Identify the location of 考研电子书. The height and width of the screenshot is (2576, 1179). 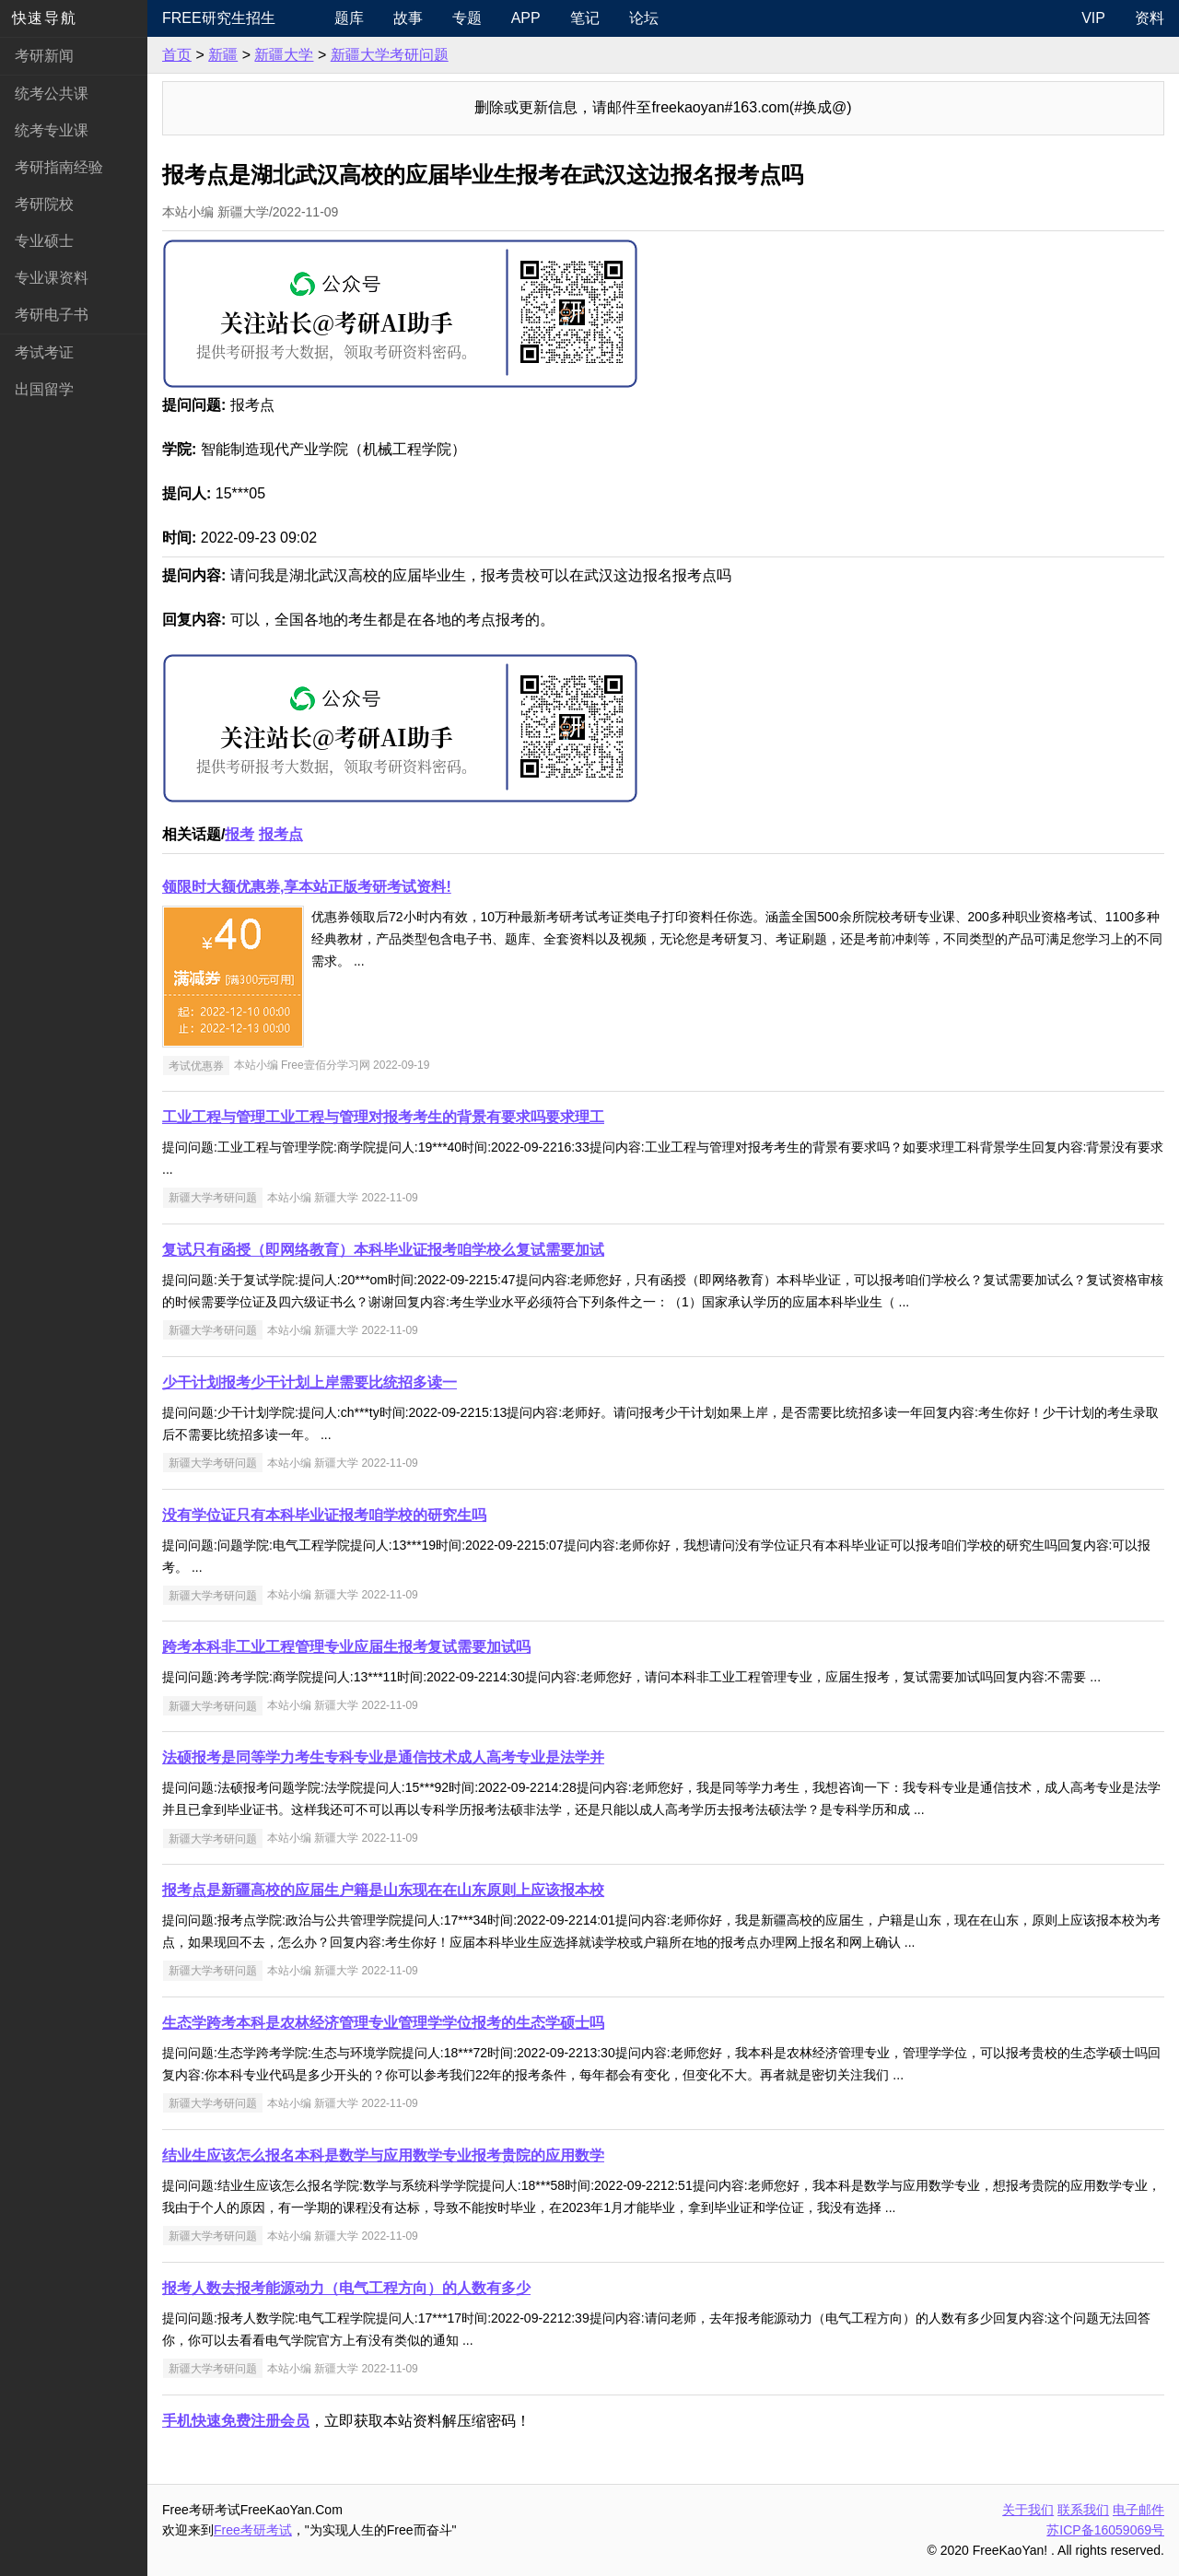
(51, 314).